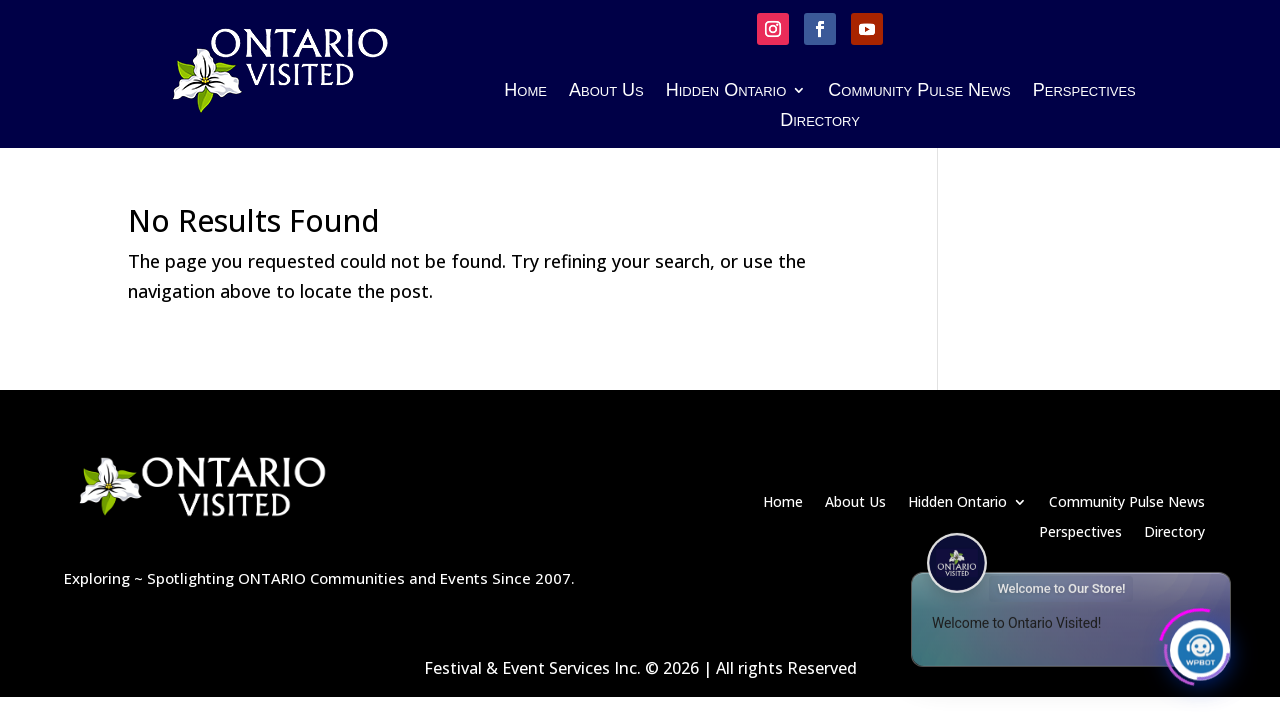 The height and width of the screenshot is (720, 1280). What do you see at coordinates (1200, 647) in the screenshot?
I see `[Click to open or close the chatbot]` at bounding box center [1200, 647].